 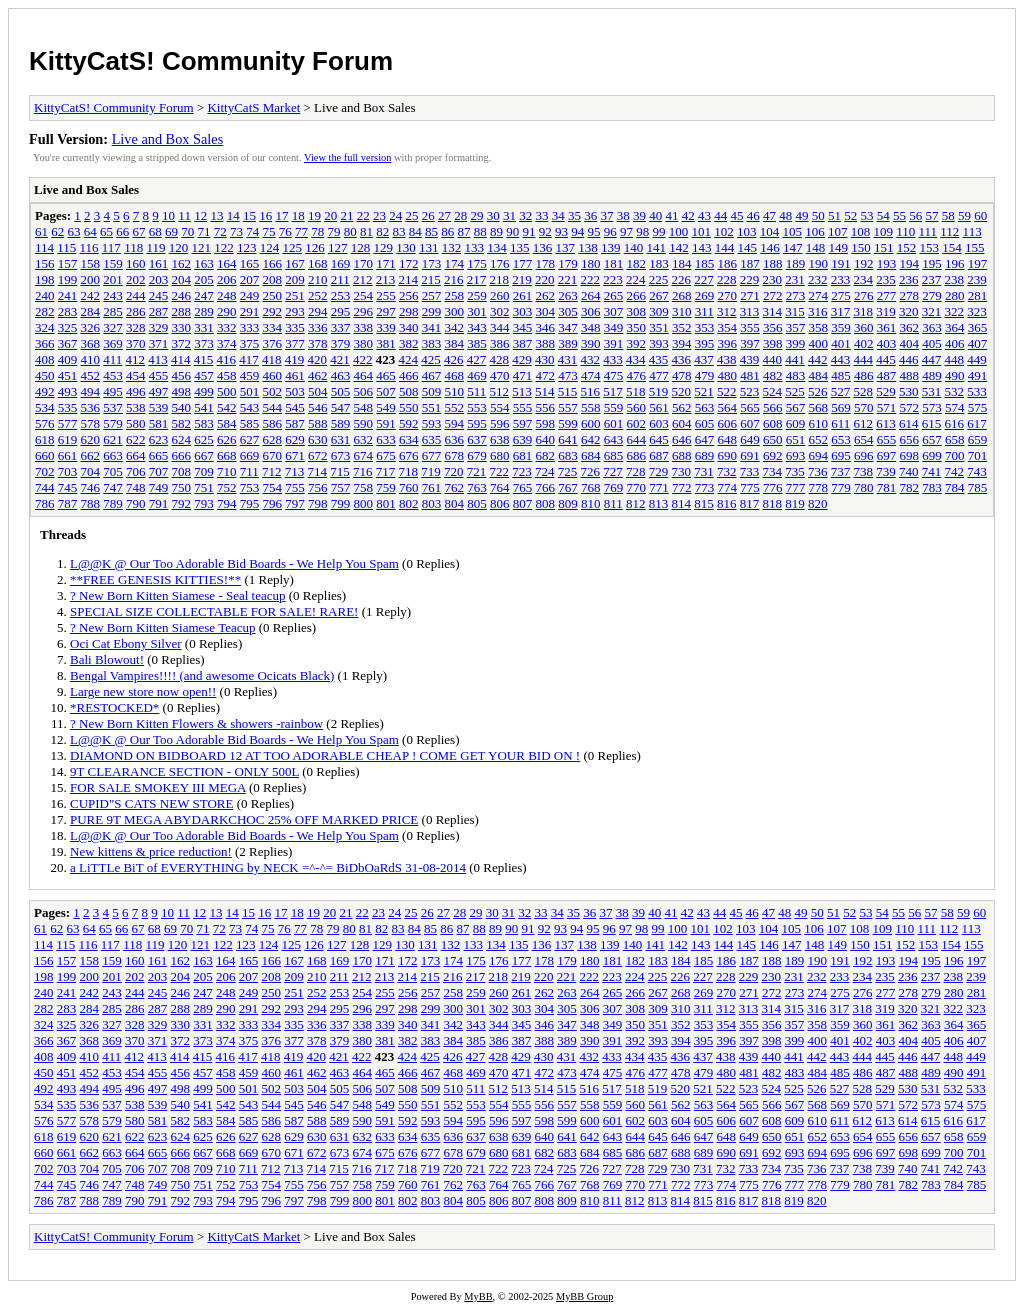 What do you see at coordinates (159, 375) in the screenshot?
I see `455` at bounding box center [159, 375].